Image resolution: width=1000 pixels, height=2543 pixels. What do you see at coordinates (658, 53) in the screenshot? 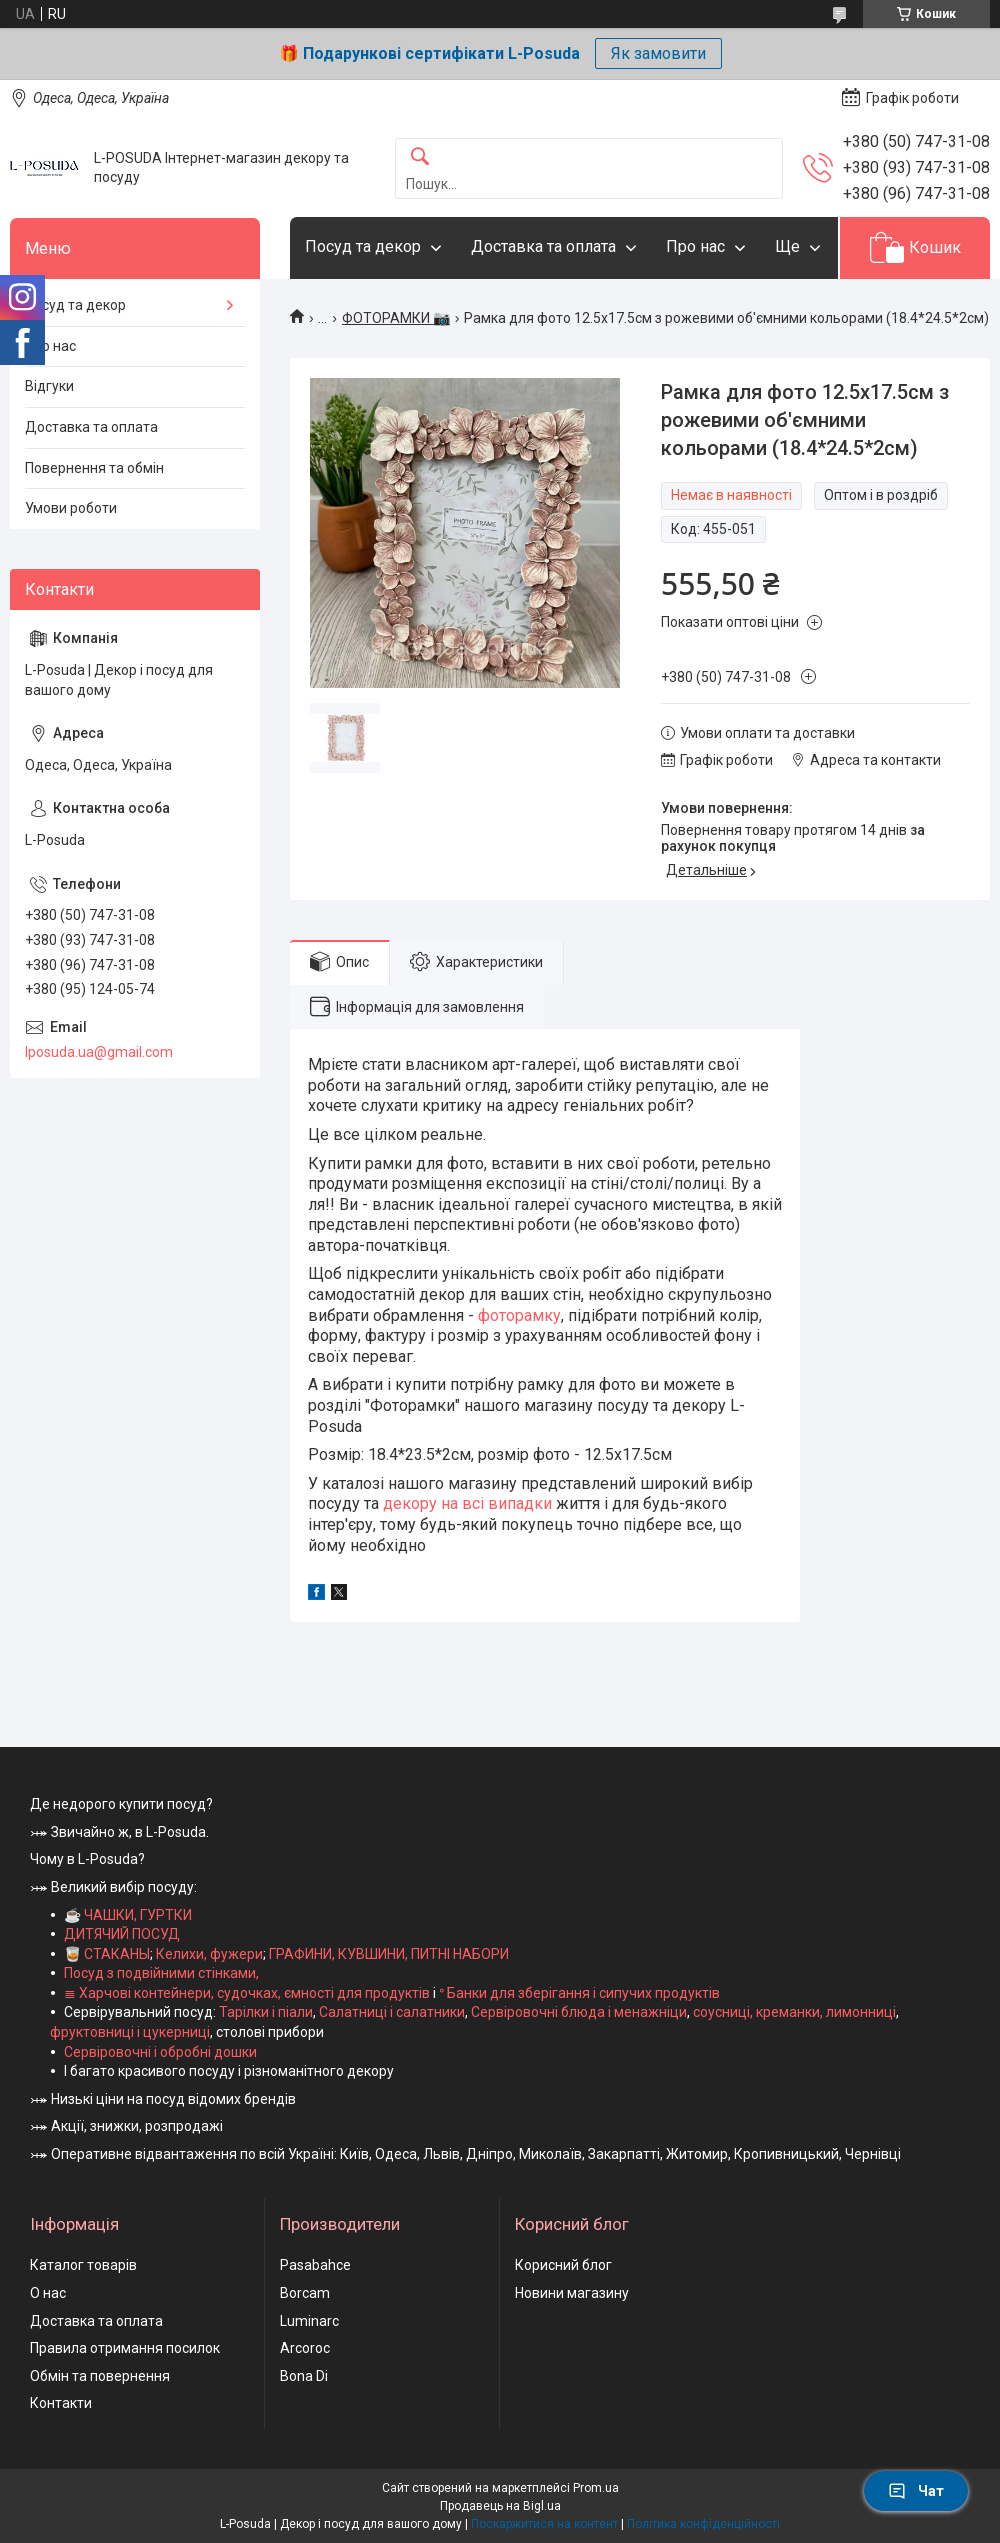
I see `Як замовити` at bounding box center [658, 53].